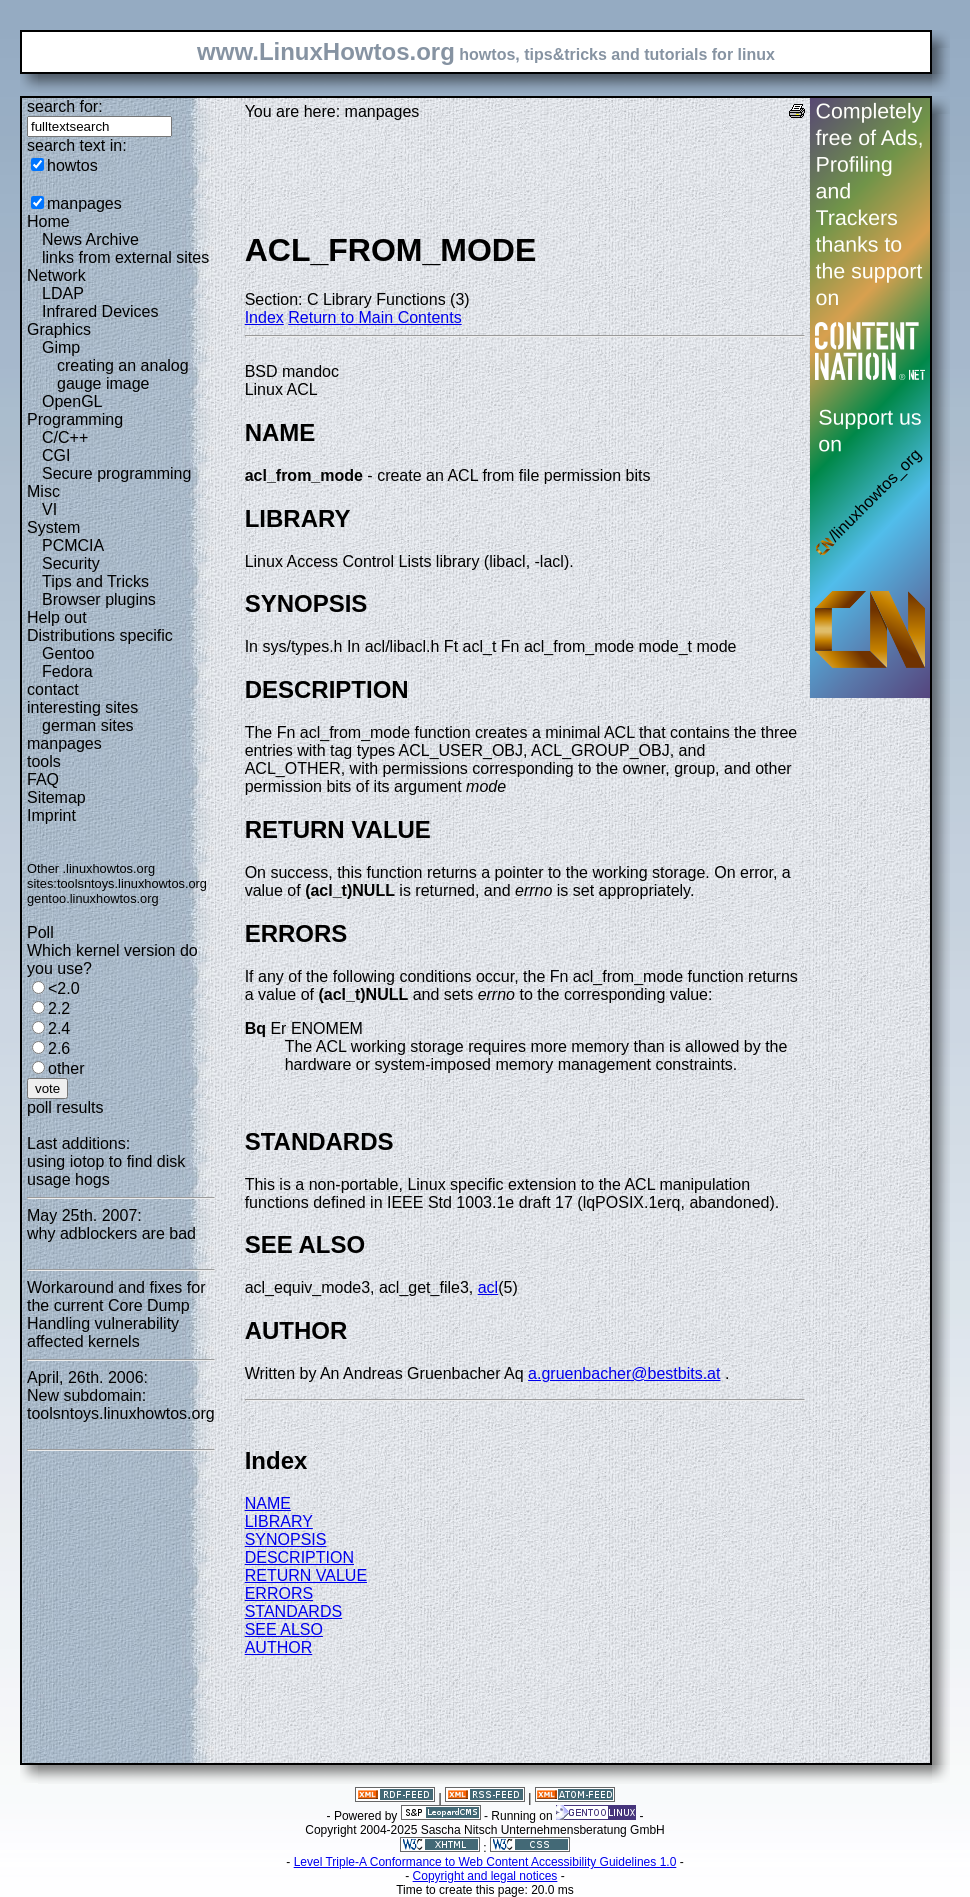  What do you see at coordinates (121, 1404) in the screenshot?
I see `New subdomain: toolsntoys.linuxhowtos.org` at bounding box center [121, 1404].